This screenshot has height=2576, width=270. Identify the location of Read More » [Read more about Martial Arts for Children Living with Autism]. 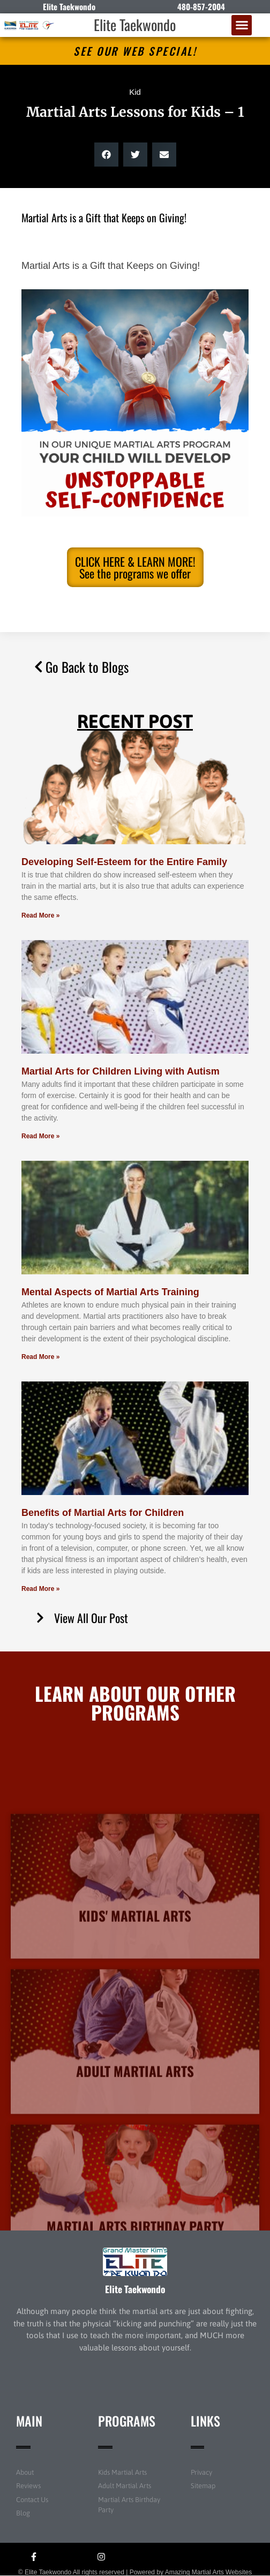
(40, 1136).